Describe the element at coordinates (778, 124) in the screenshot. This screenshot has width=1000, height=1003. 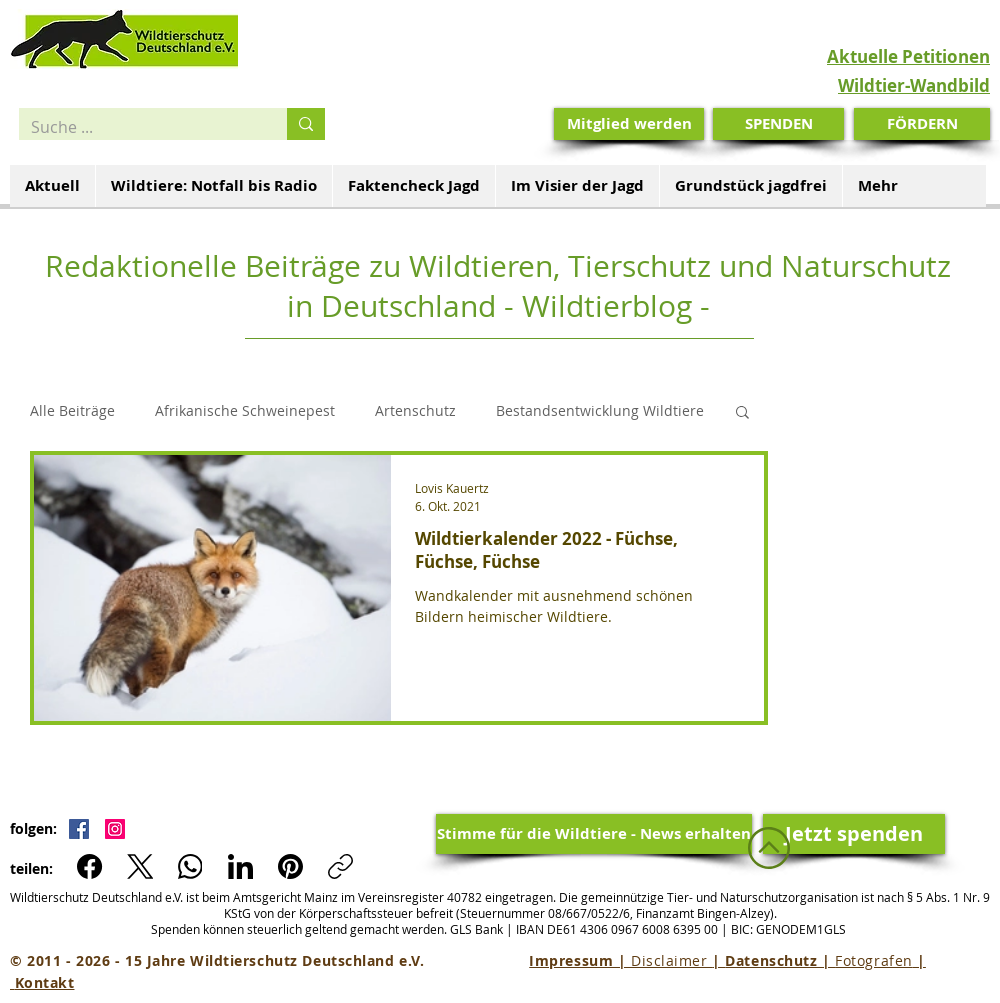
I see `[SPENDEN]` at that location.